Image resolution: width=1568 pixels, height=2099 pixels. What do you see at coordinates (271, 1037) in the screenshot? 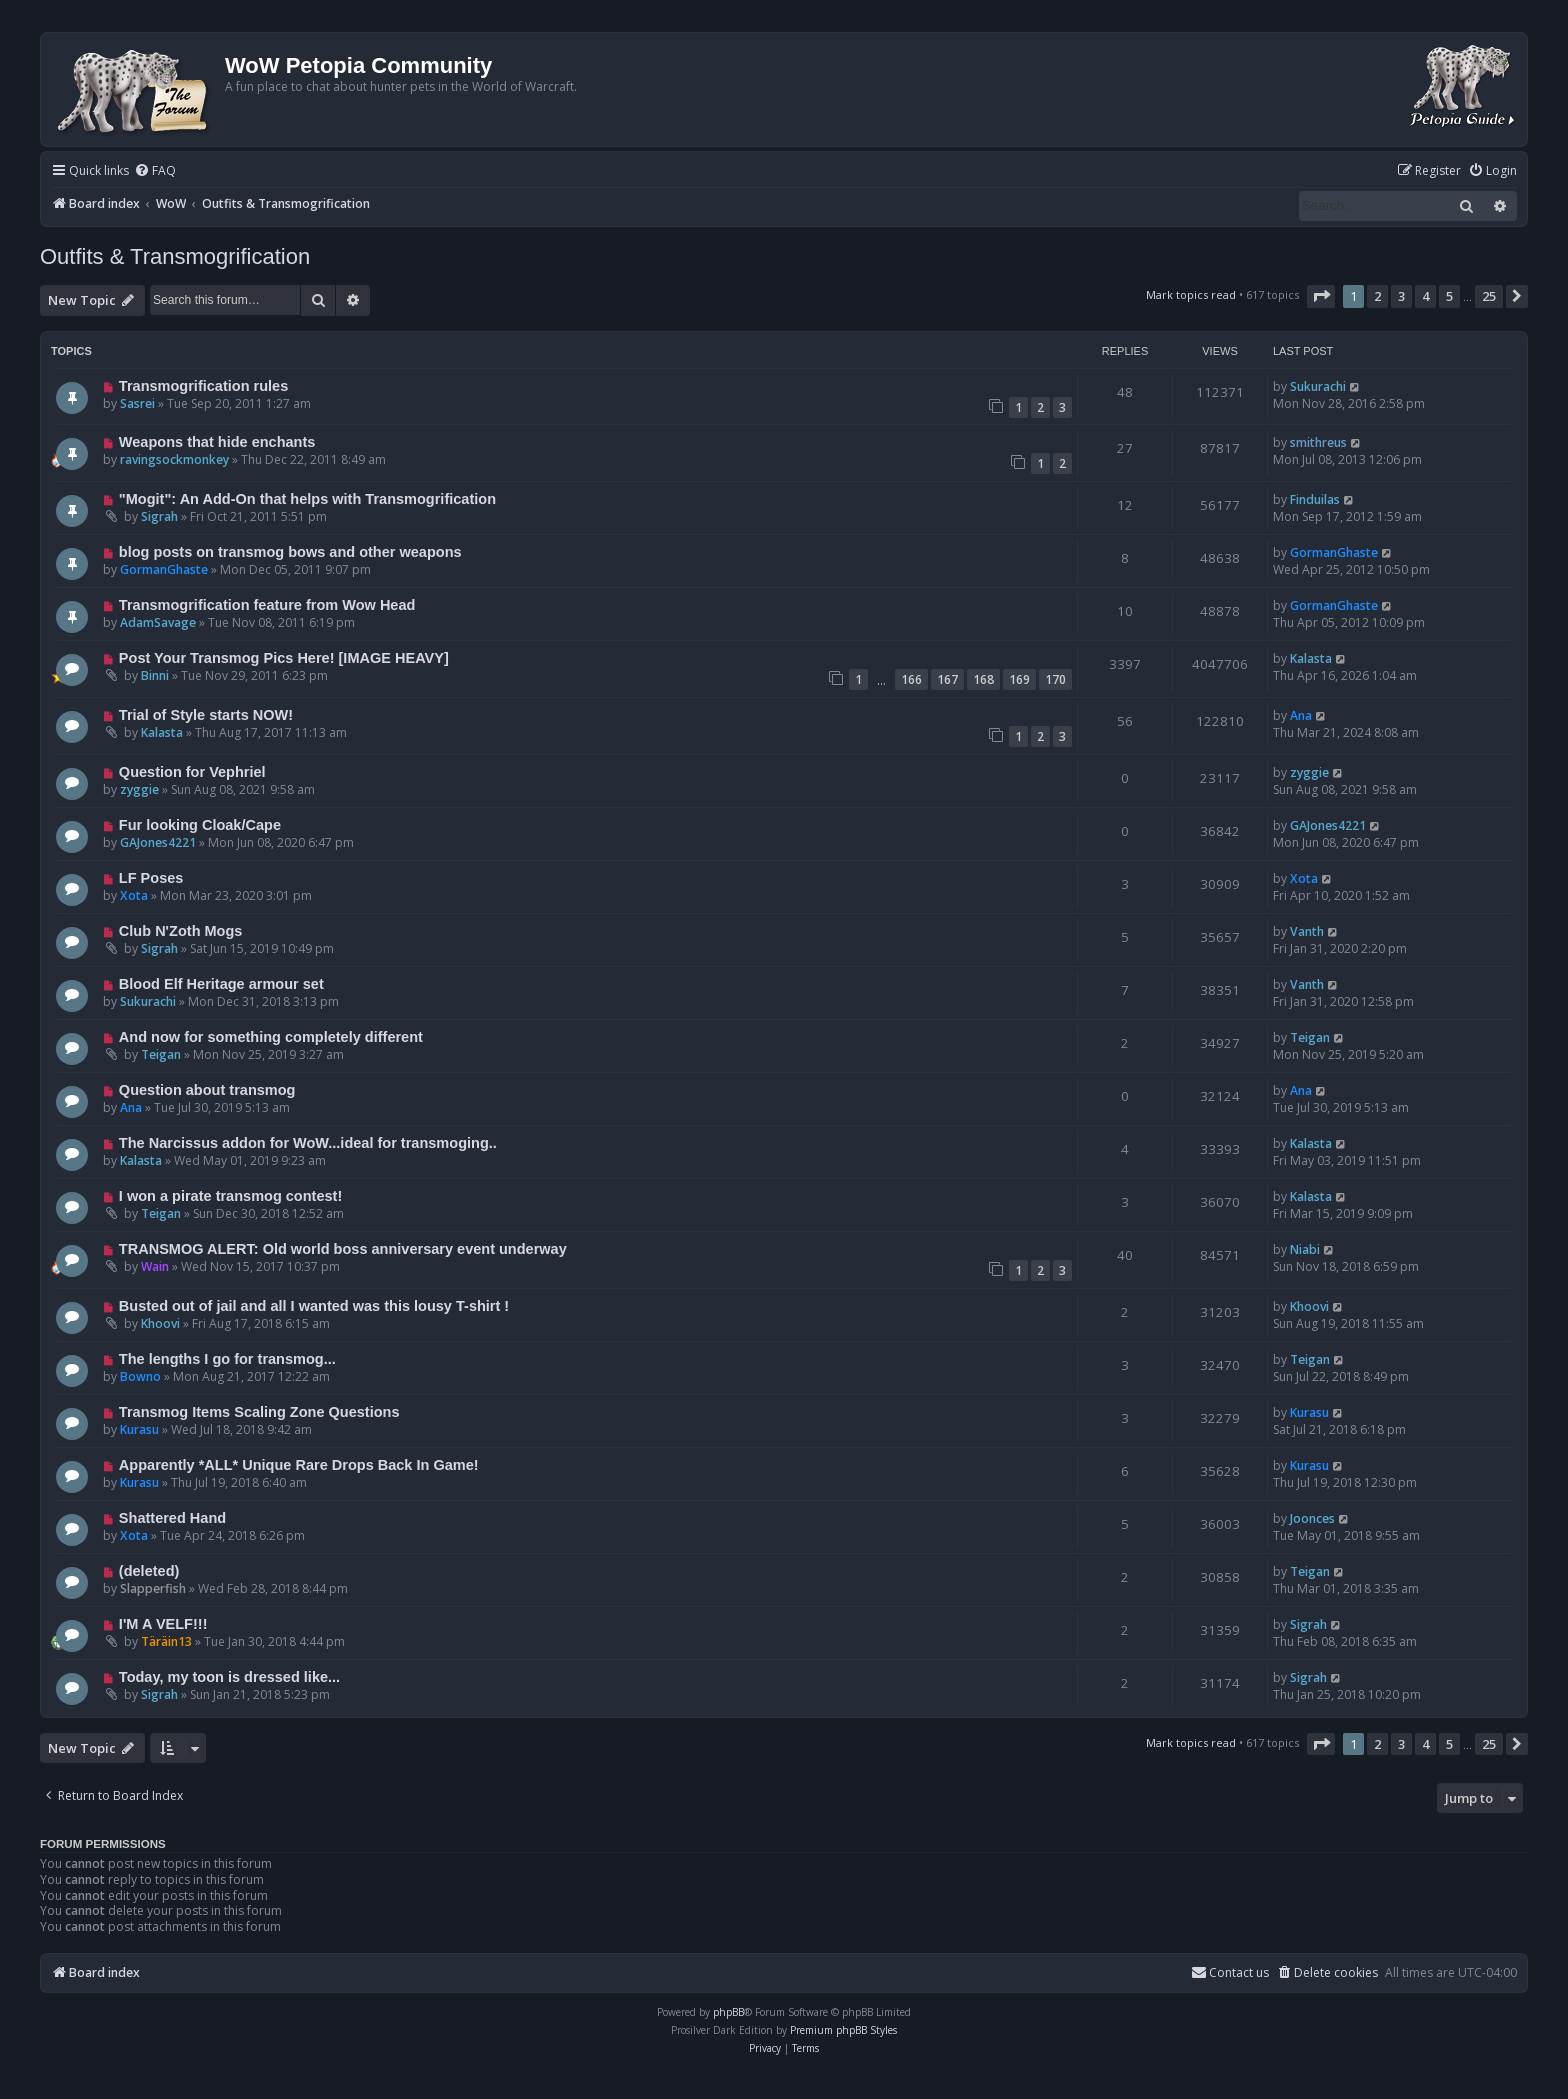
I see `And now for something completely different` at bounding box center [271, 1037].